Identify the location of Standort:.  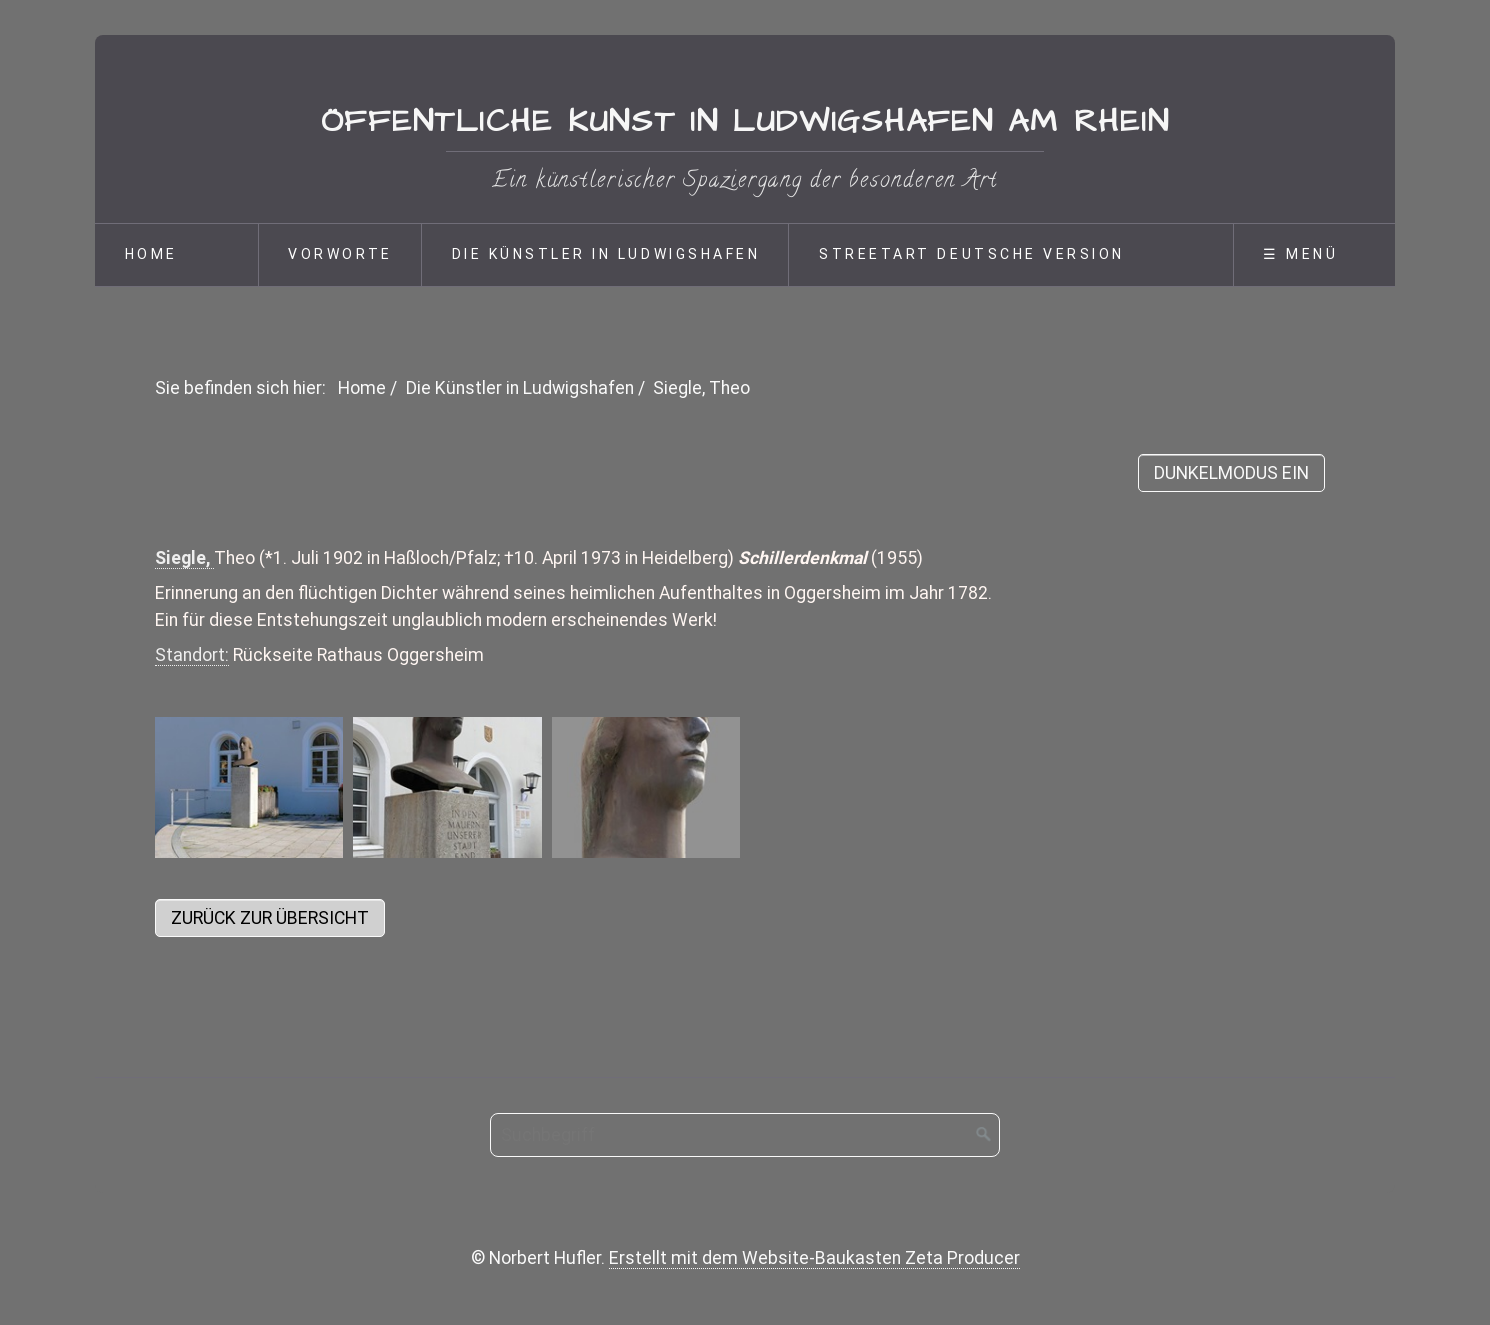
(192, 655).